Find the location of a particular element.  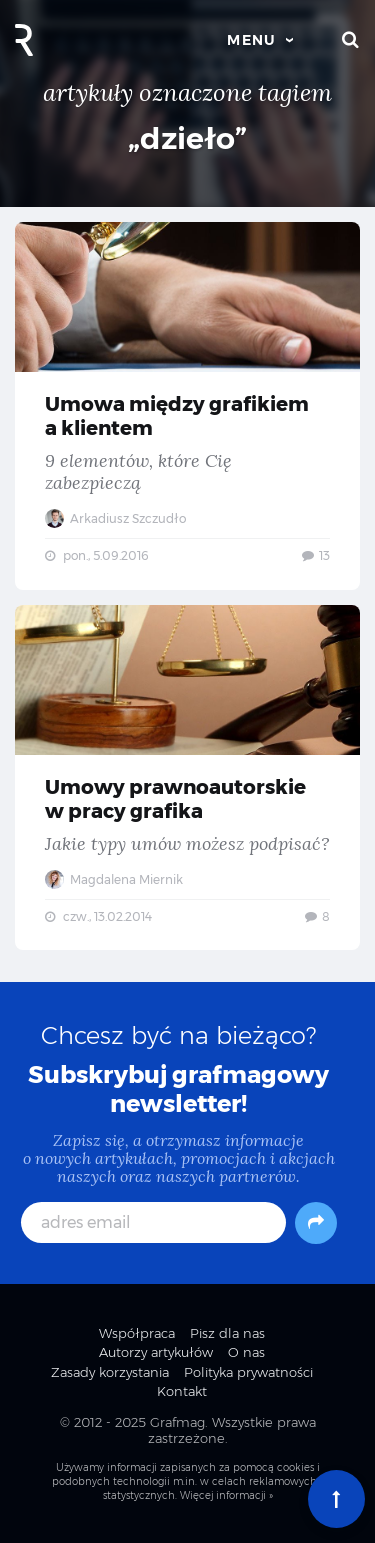

Kontakt is located at coordinates (182, 1391).